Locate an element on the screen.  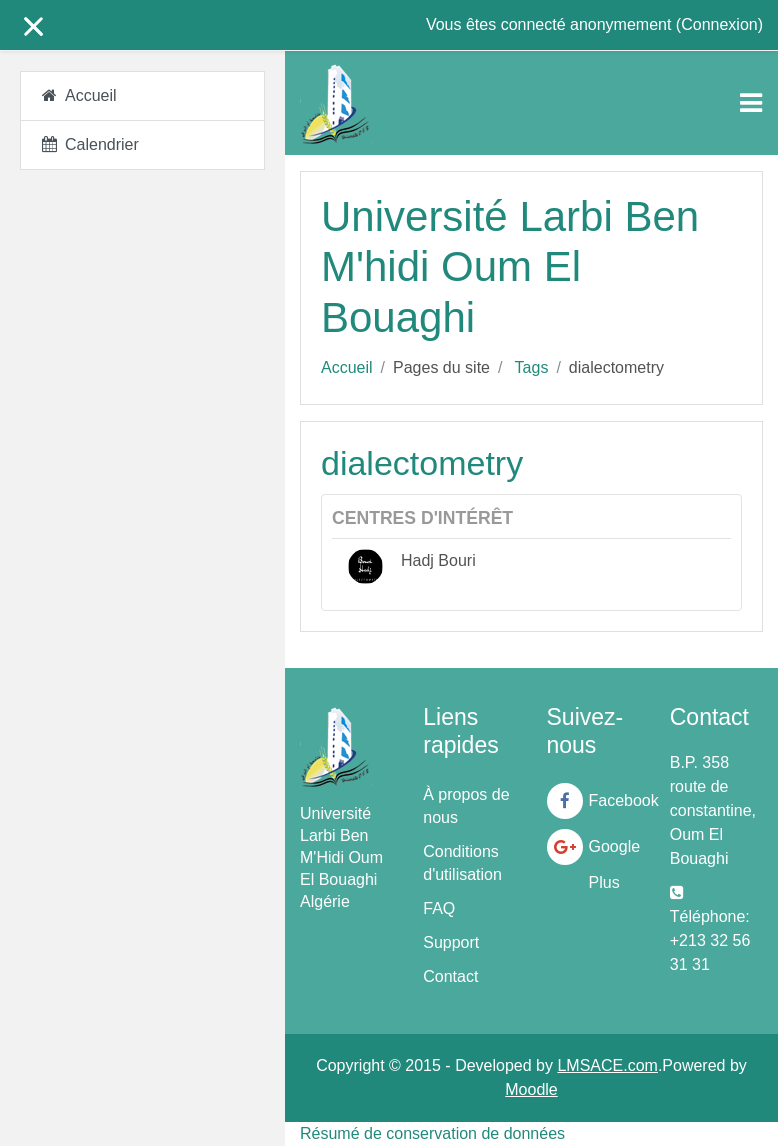
Contact is located at coordinates (450, 976).